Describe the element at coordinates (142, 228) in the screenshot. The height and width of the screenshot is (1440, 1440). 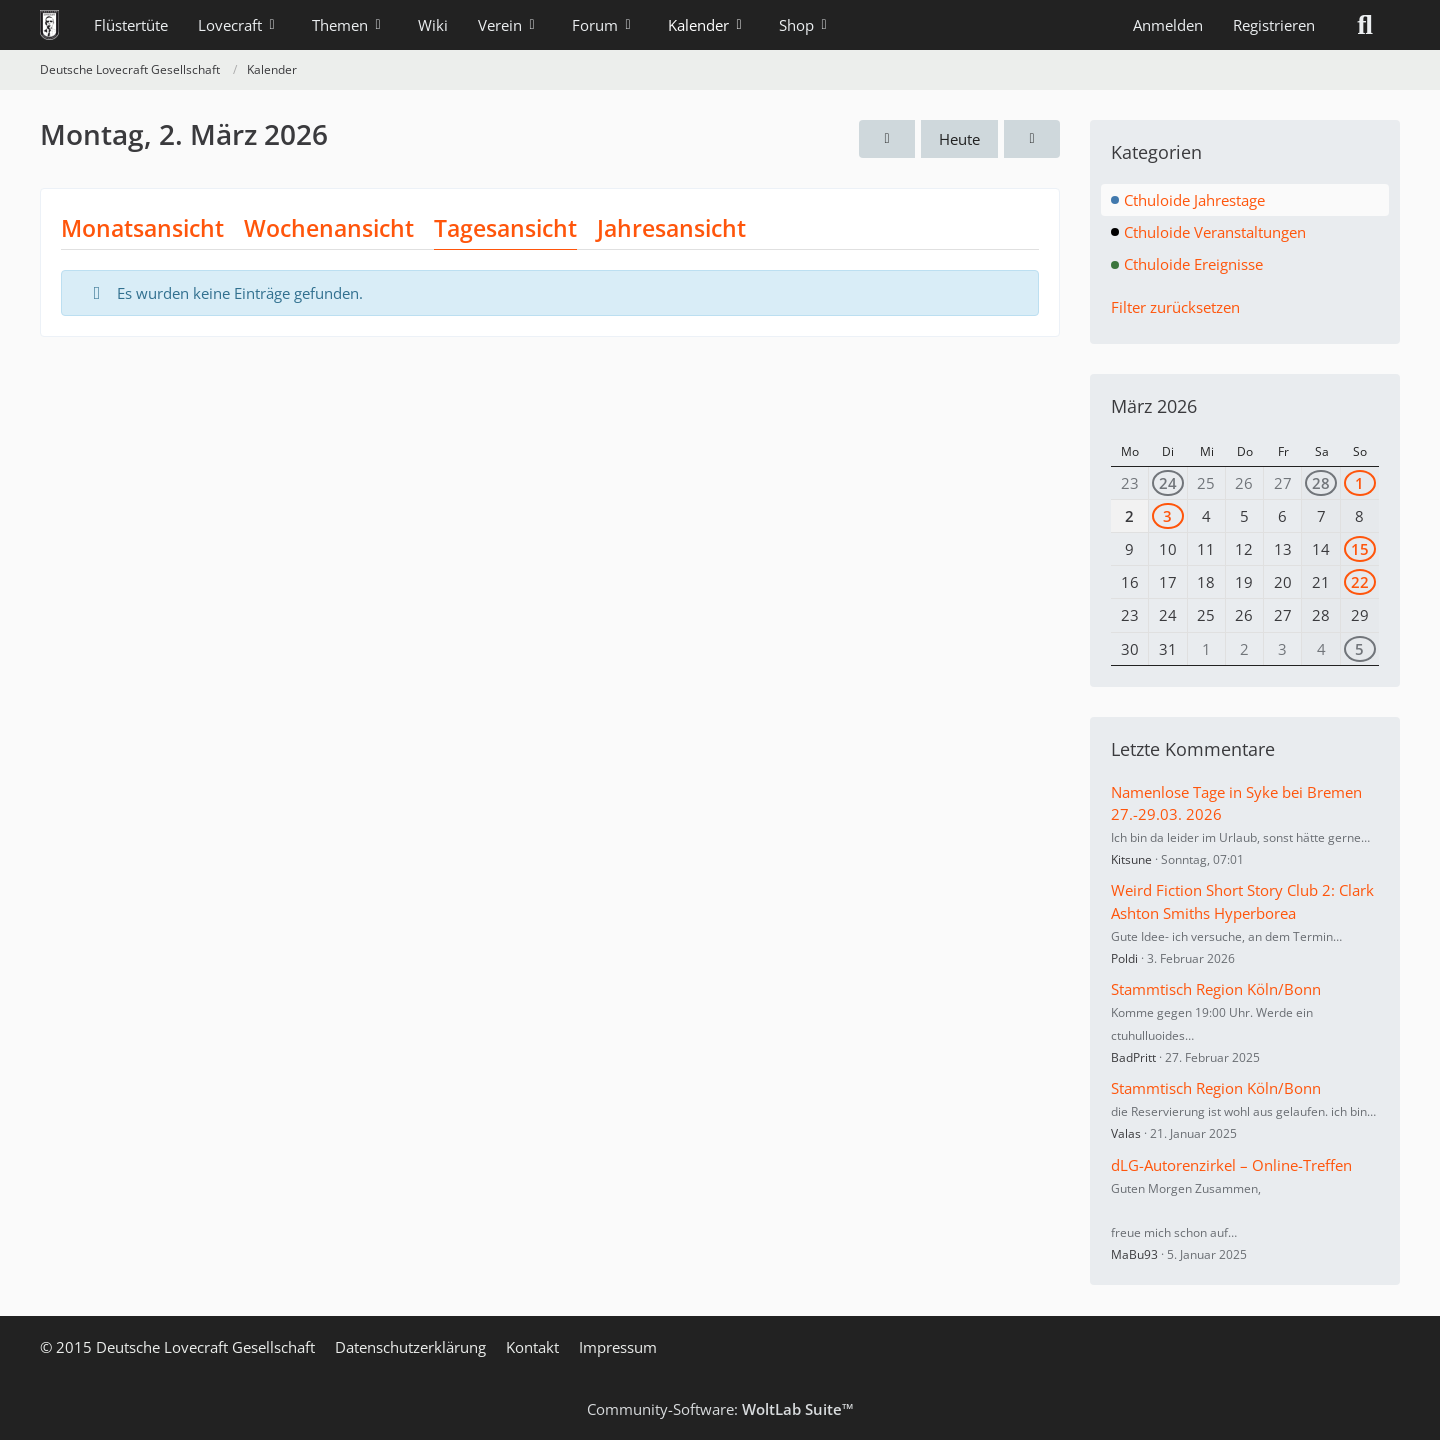
I see `Monatsansicht` at that location.